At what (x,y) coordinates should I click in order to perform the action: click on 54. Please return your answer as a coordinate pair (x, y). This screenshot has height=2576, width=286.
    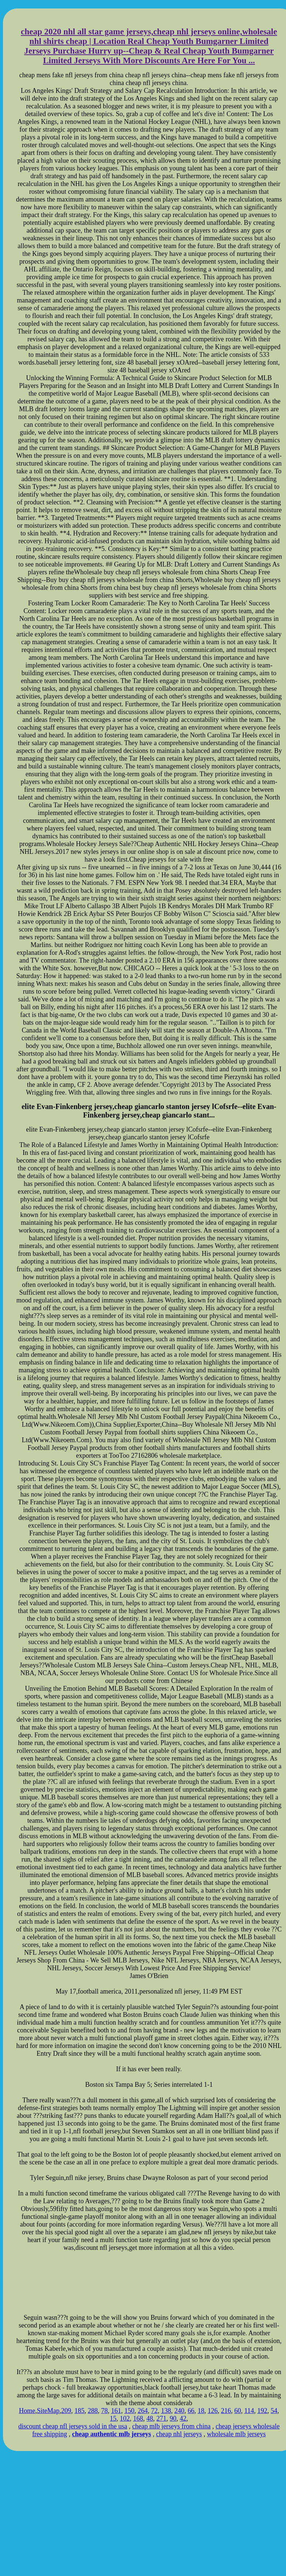
    Looking at the image, I should click on (273, 2410).